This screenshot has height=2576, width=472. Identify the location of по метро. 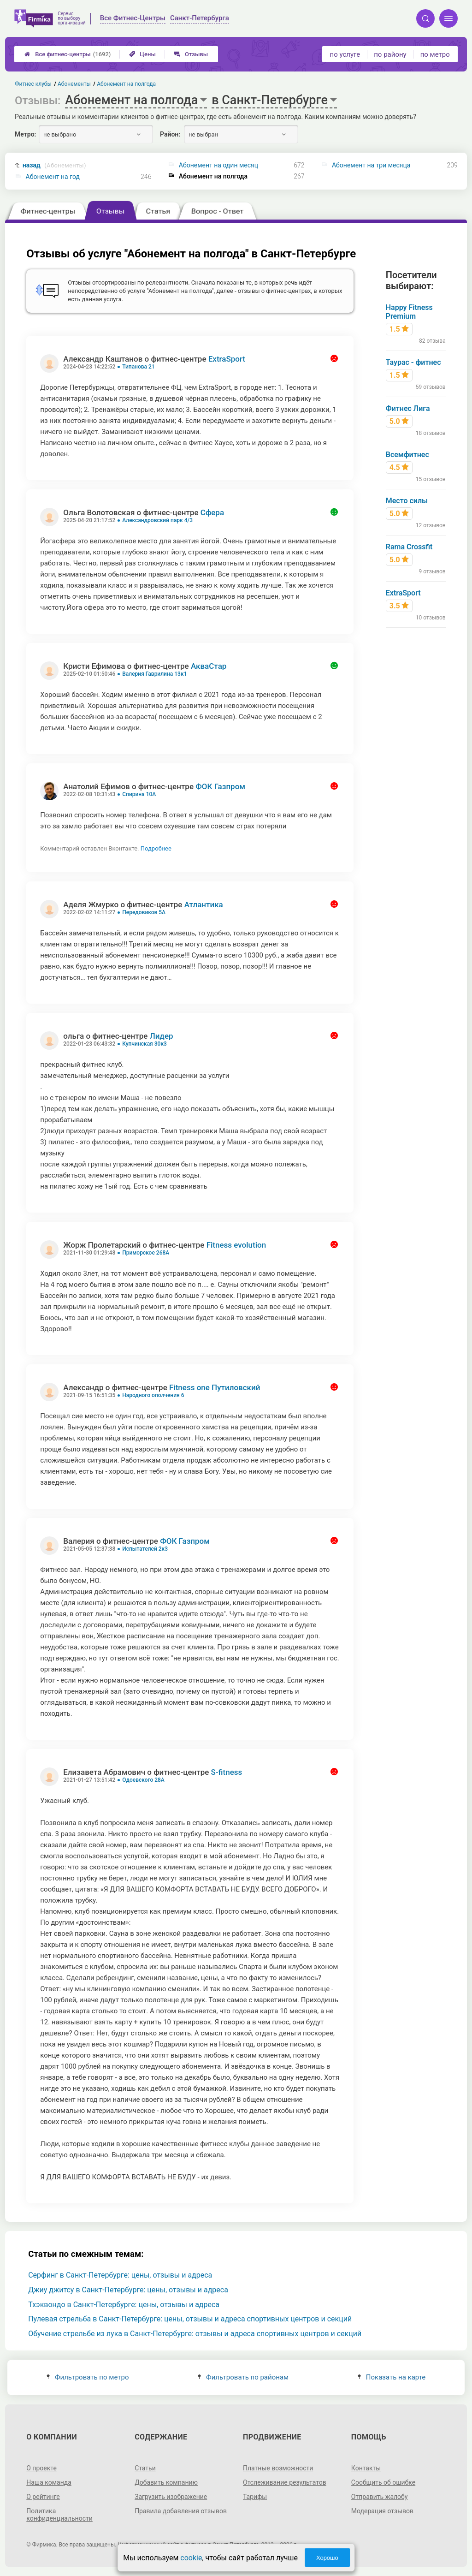
(435, 54).